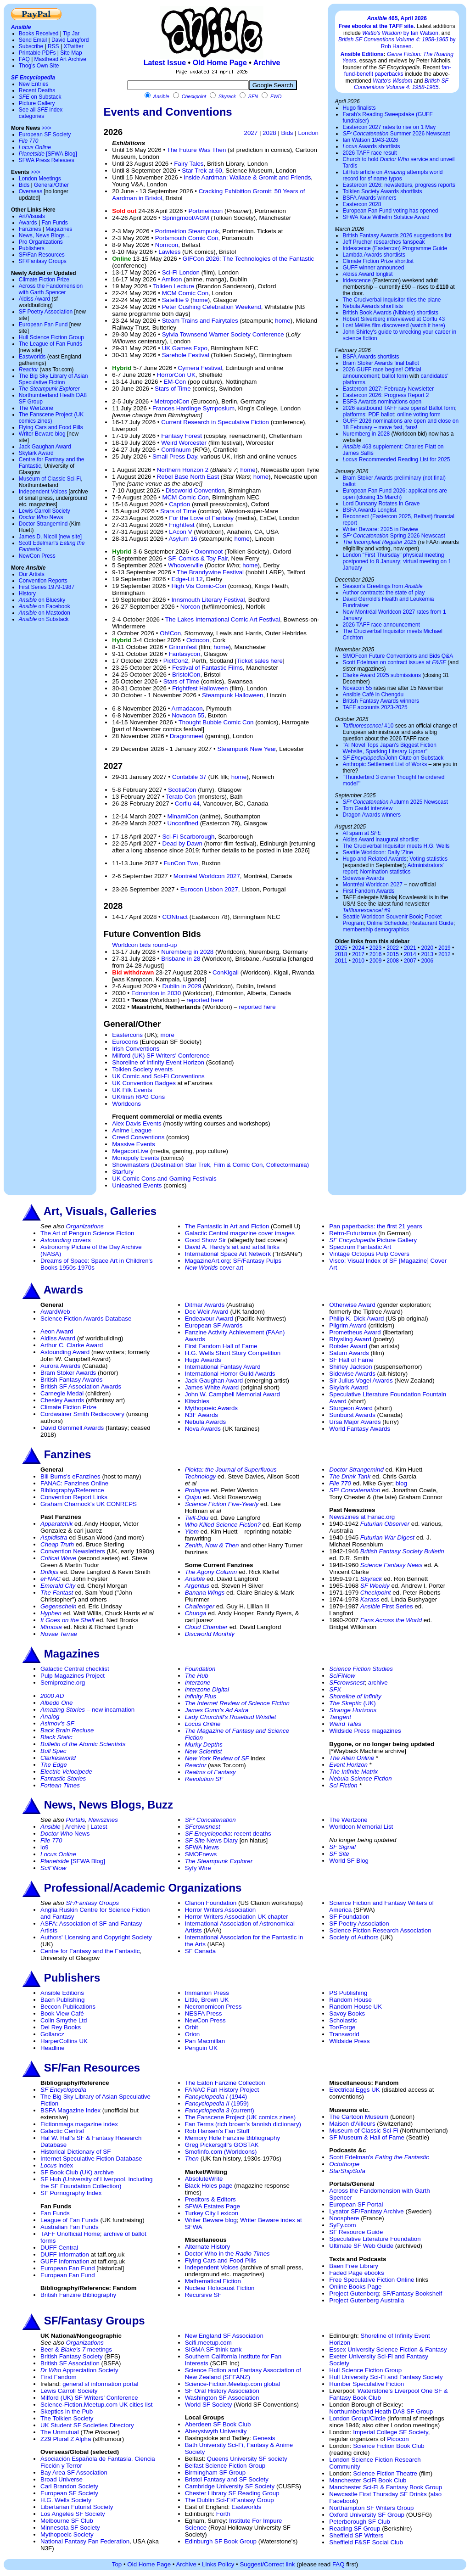 The width and height of the screenshot is (470, 2576). I want to click on Season's Greetings from, so click(382, 586).